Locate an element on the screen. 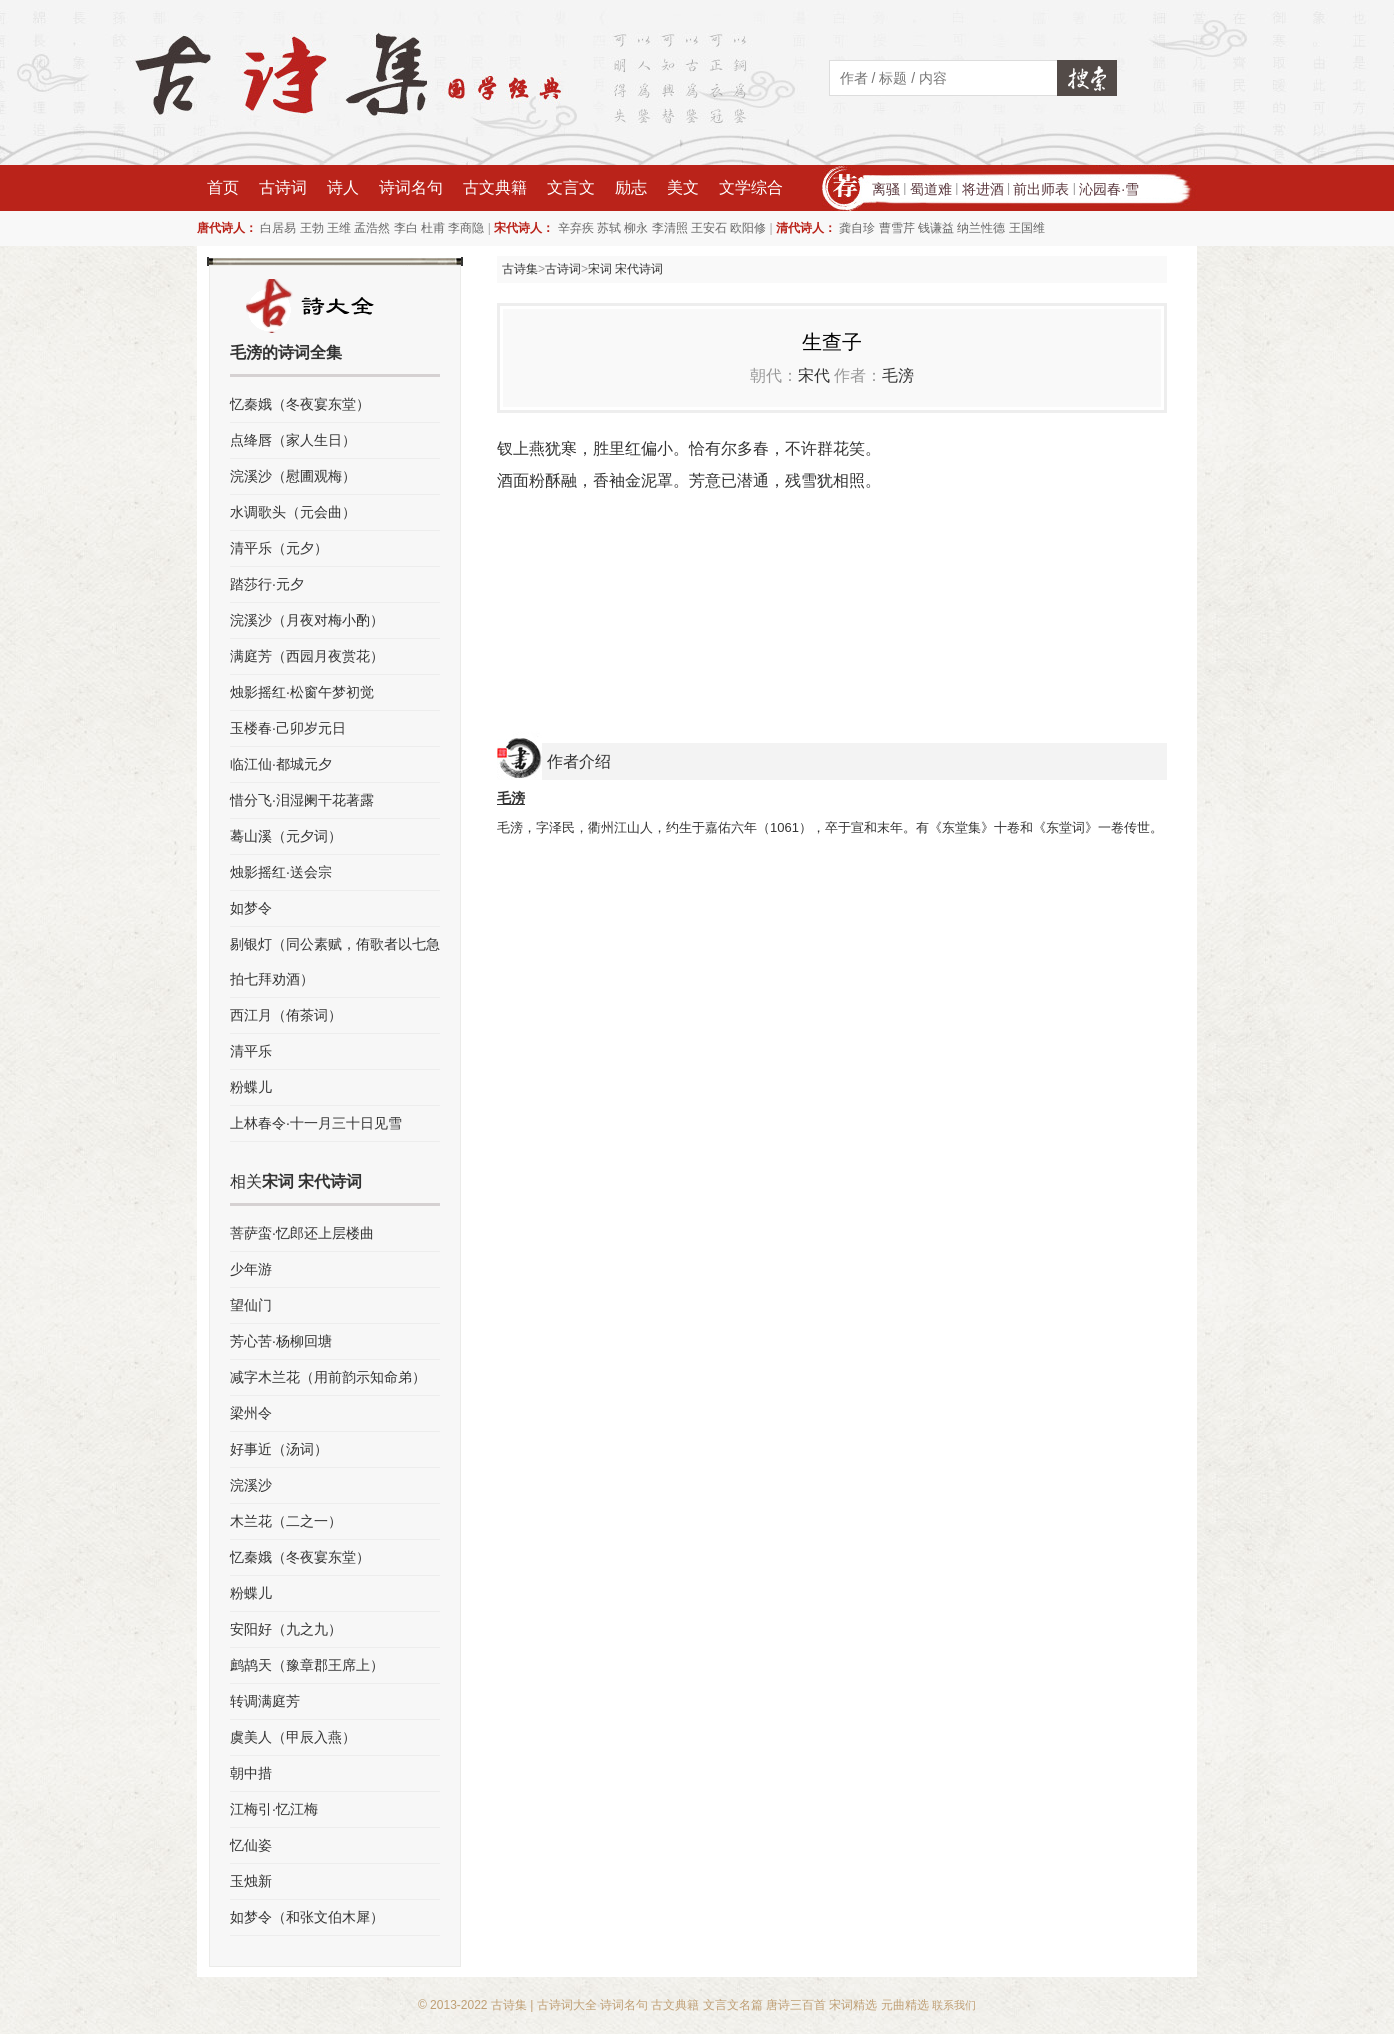  苏轼 is located at coordinates (609, 228).